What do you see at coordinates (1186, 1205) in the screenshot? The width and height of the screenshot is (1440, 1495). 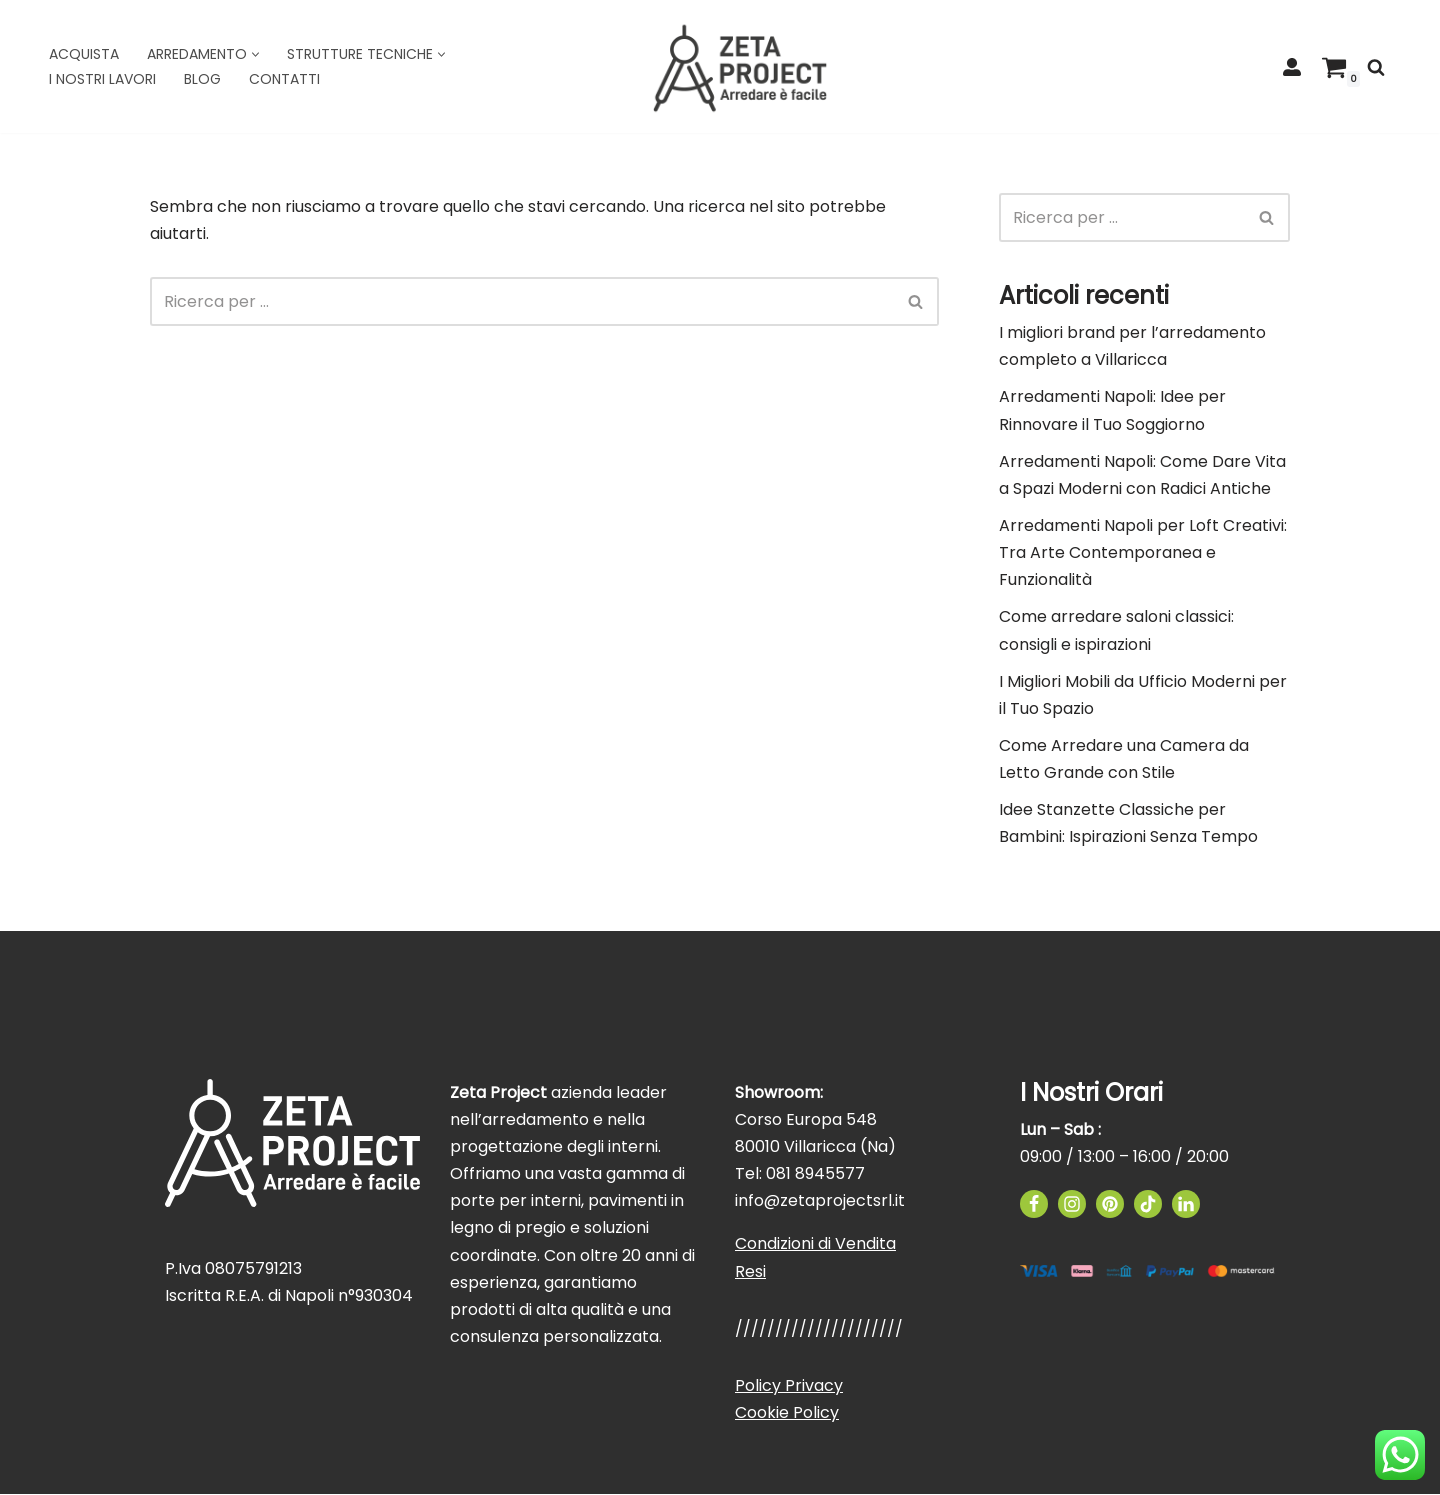 I see `[Linkedin]` at bounding box center [1186, 1205].